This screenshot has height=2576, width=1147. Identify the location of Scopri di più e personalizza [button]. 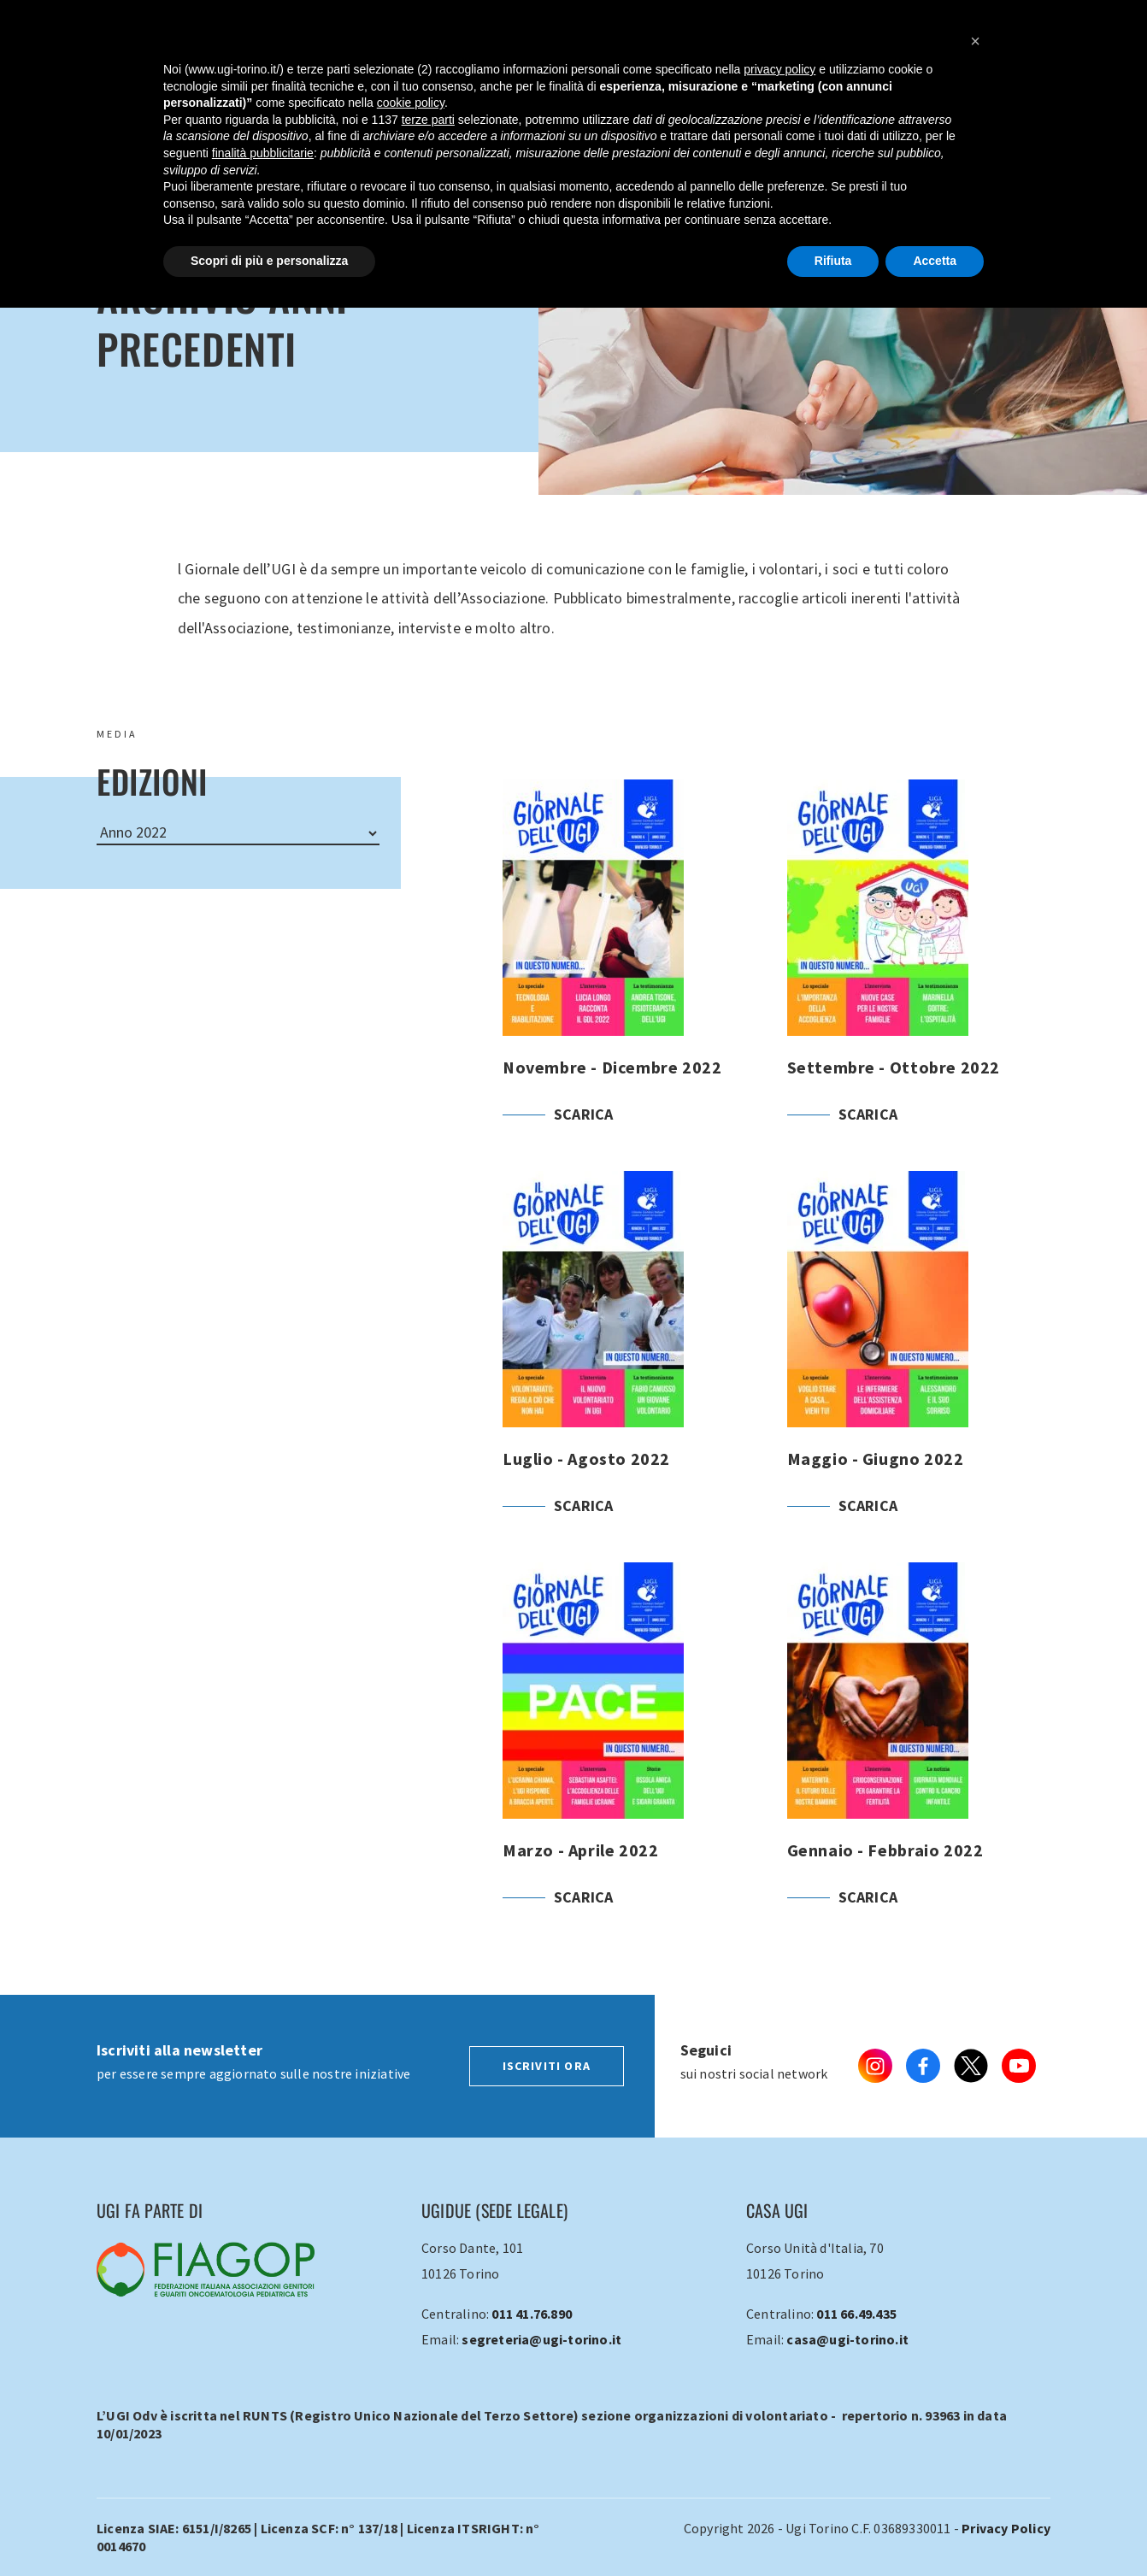
(269, 261).